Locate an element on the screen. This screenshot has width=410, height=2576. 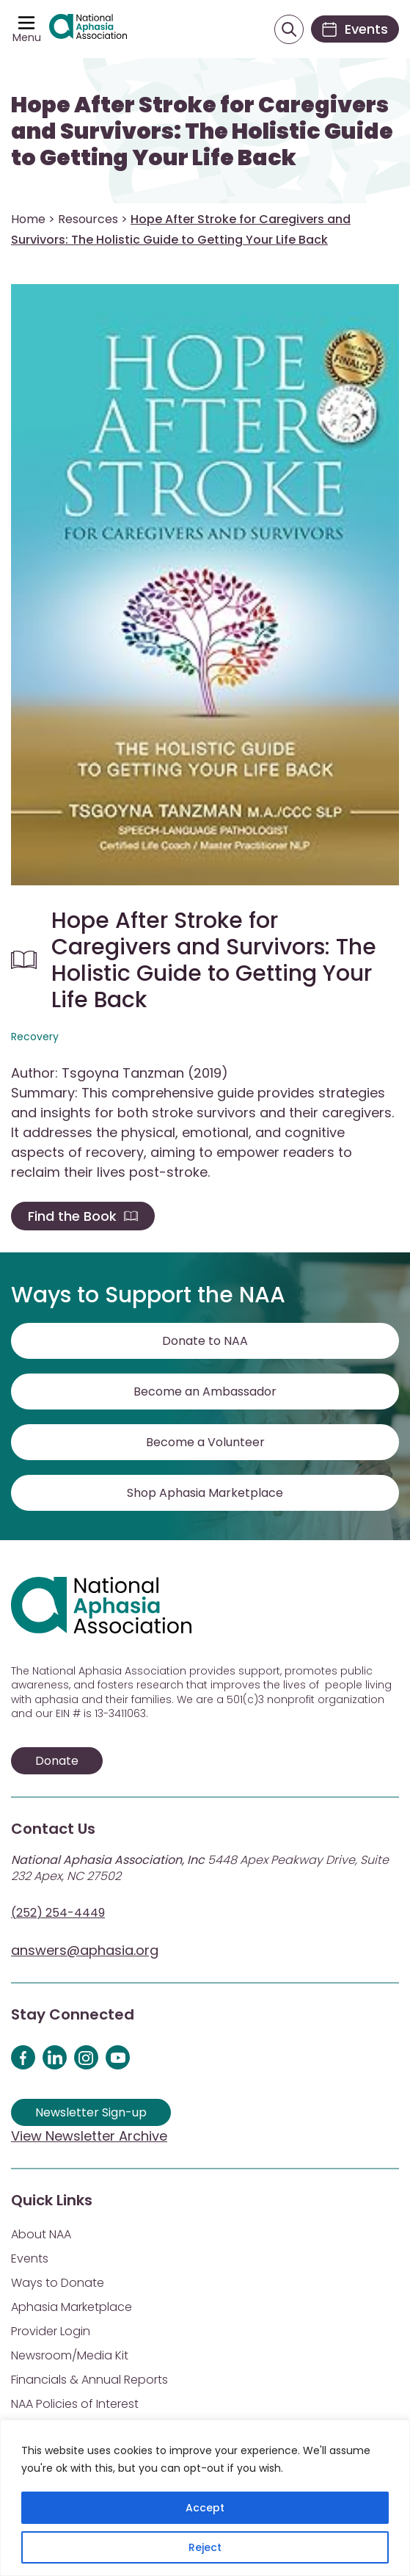
View Newsletter Archive is located at coordinates (89, 2136).